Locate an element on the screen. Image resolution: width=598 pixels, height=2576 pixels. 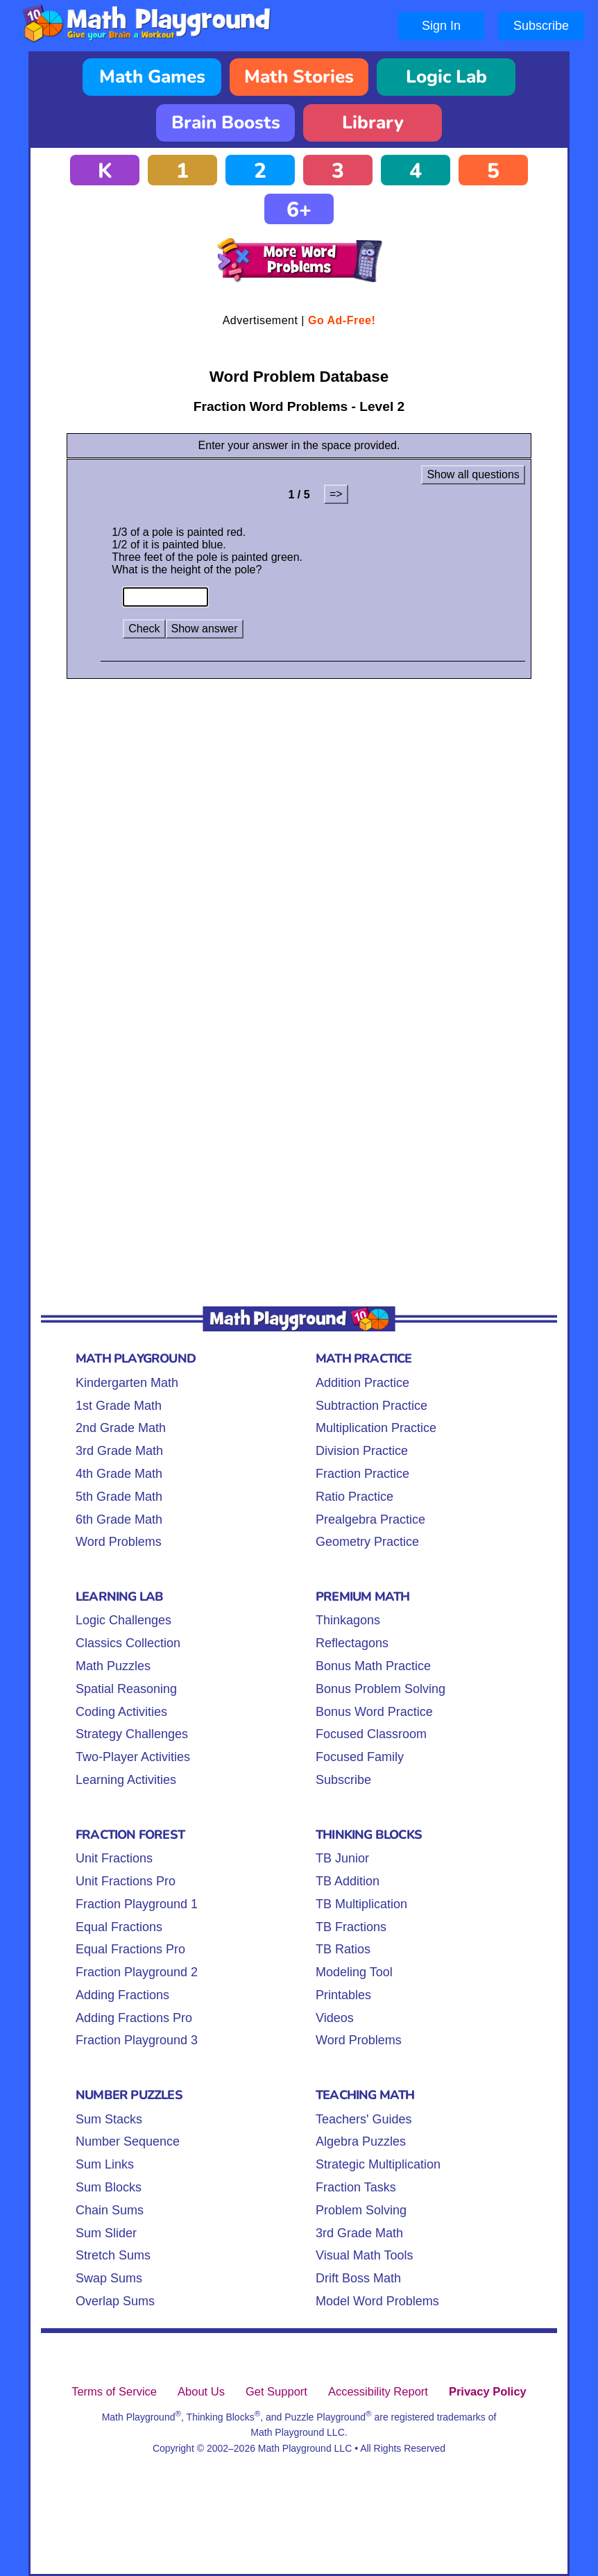
TB Addition is located at coordinates (347, 1881).